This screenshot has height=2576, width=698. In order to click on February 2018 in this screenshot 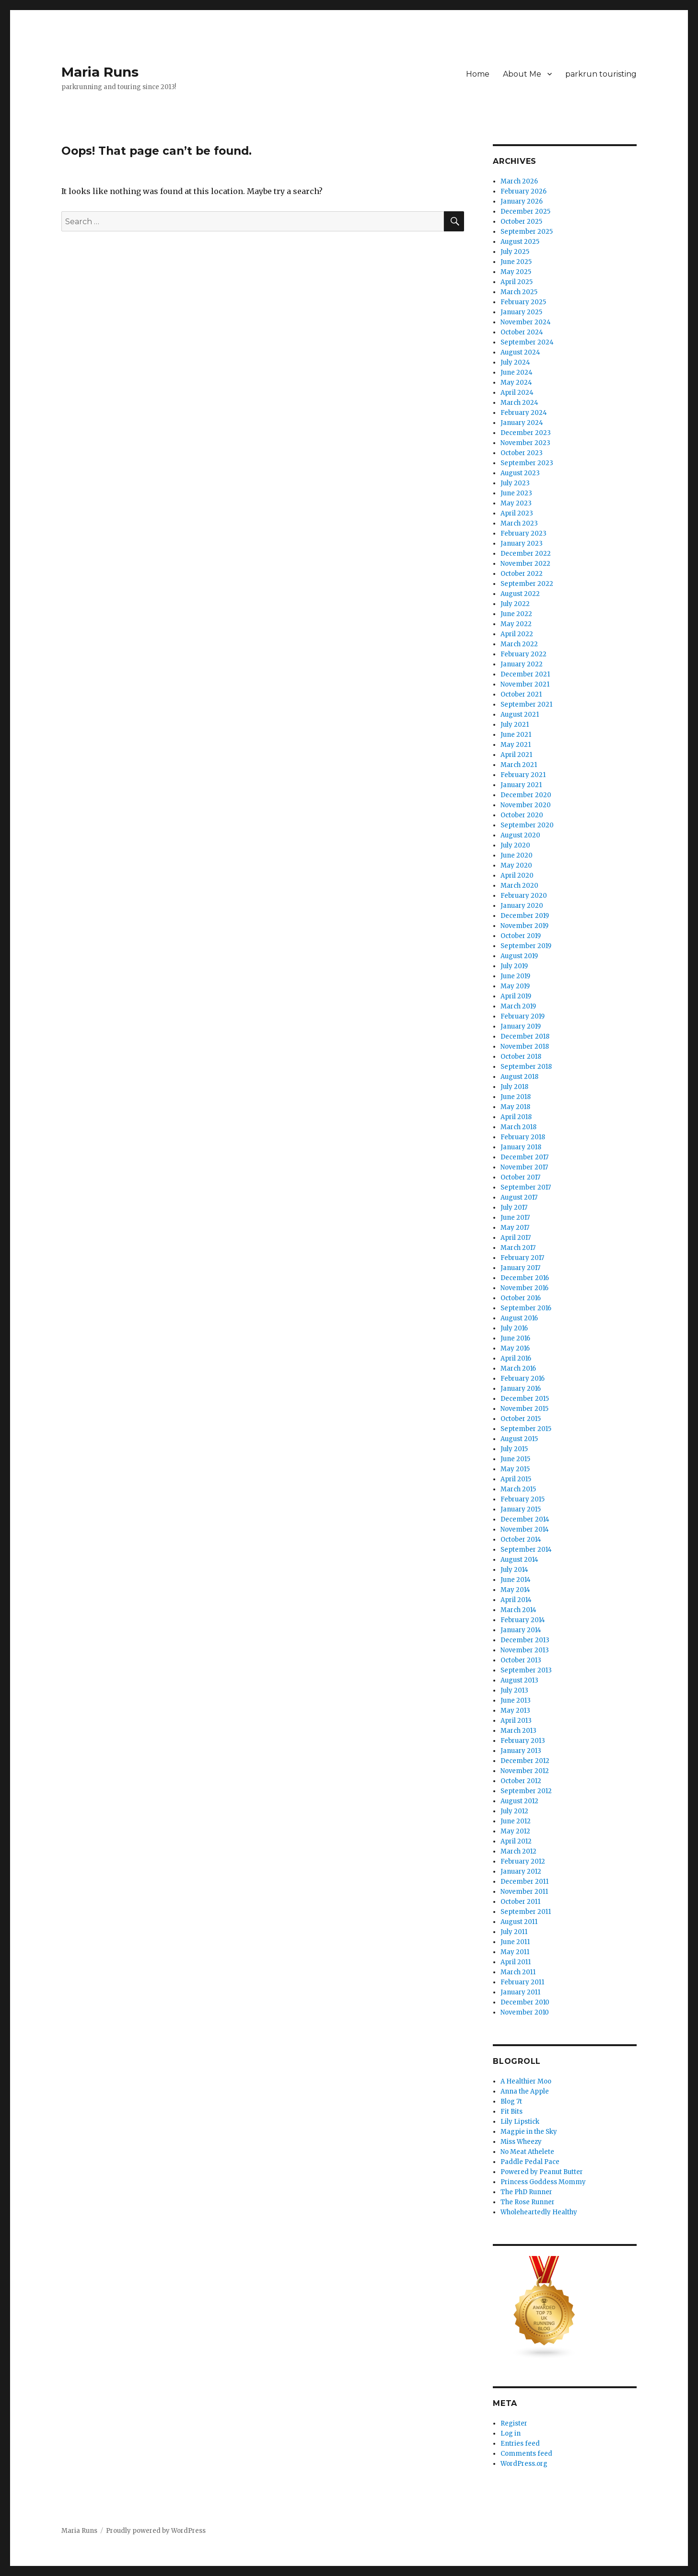, I will do `click(522, 1137)`.